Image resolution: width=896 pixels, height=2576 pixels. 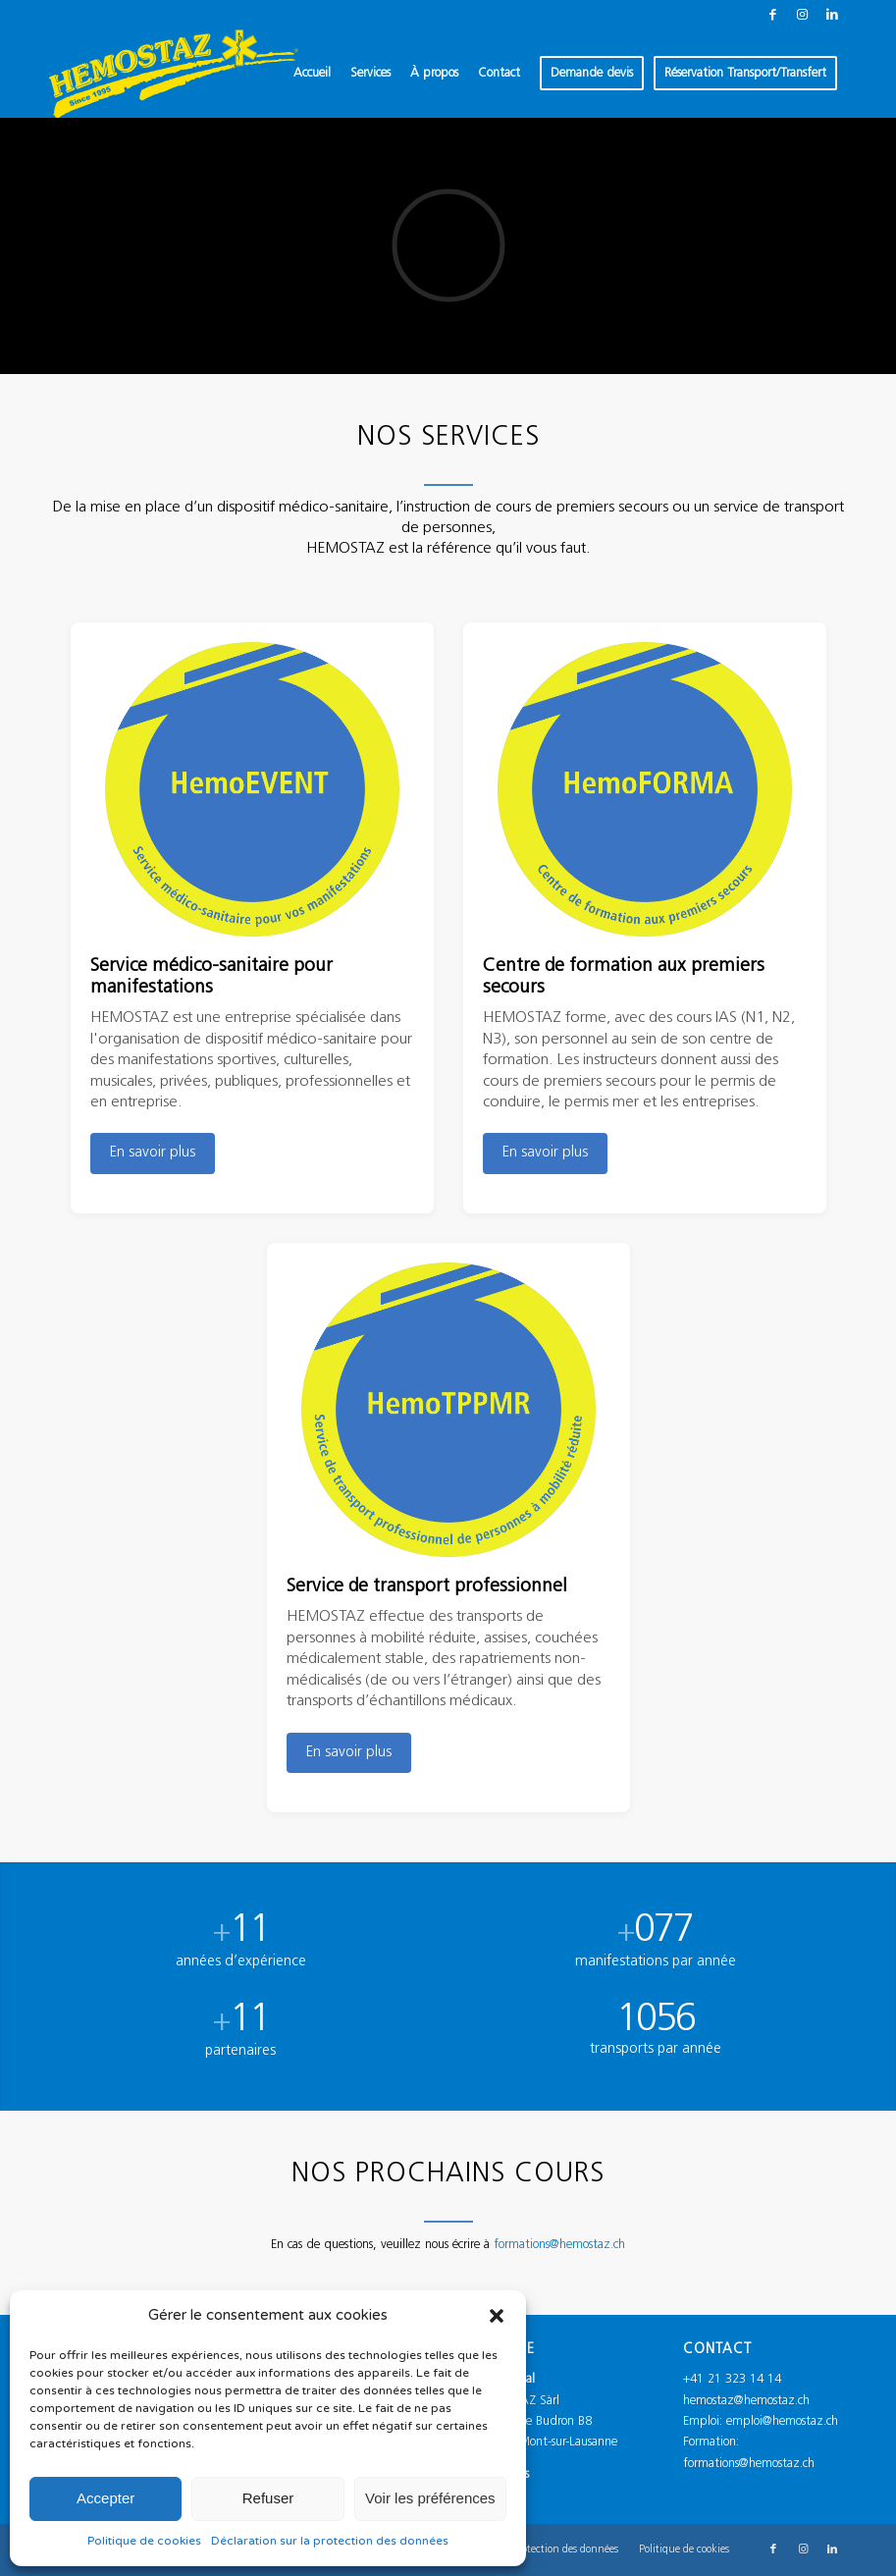 I want to click on Politique de cookies, so click(x=144, y=2541).